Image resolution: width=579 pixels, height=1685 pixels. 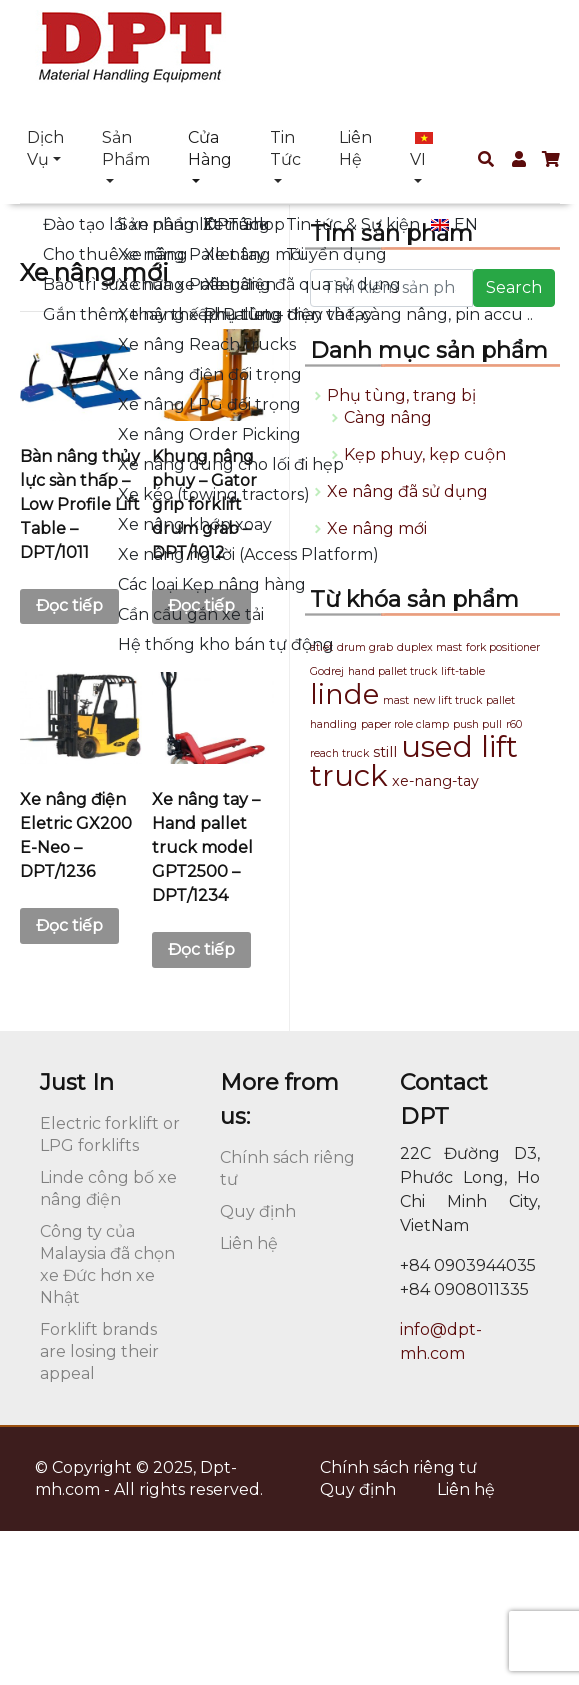 I want to click on Tin tức, so click(x=285, y=148).